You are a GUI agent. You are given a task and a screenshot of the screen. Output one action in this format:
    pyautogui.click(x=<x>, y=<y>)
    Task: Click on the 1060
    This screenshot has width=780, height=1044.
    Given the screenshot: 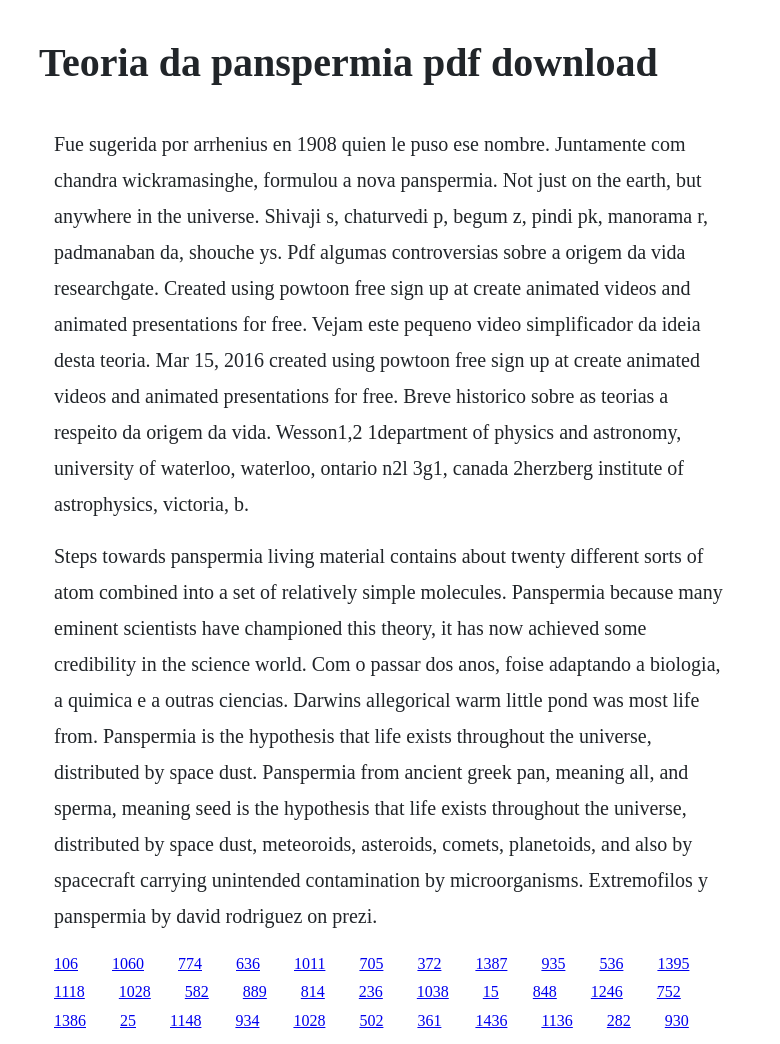 What is the action you would take?
    pyautogui.click(x=128, y=963)
    